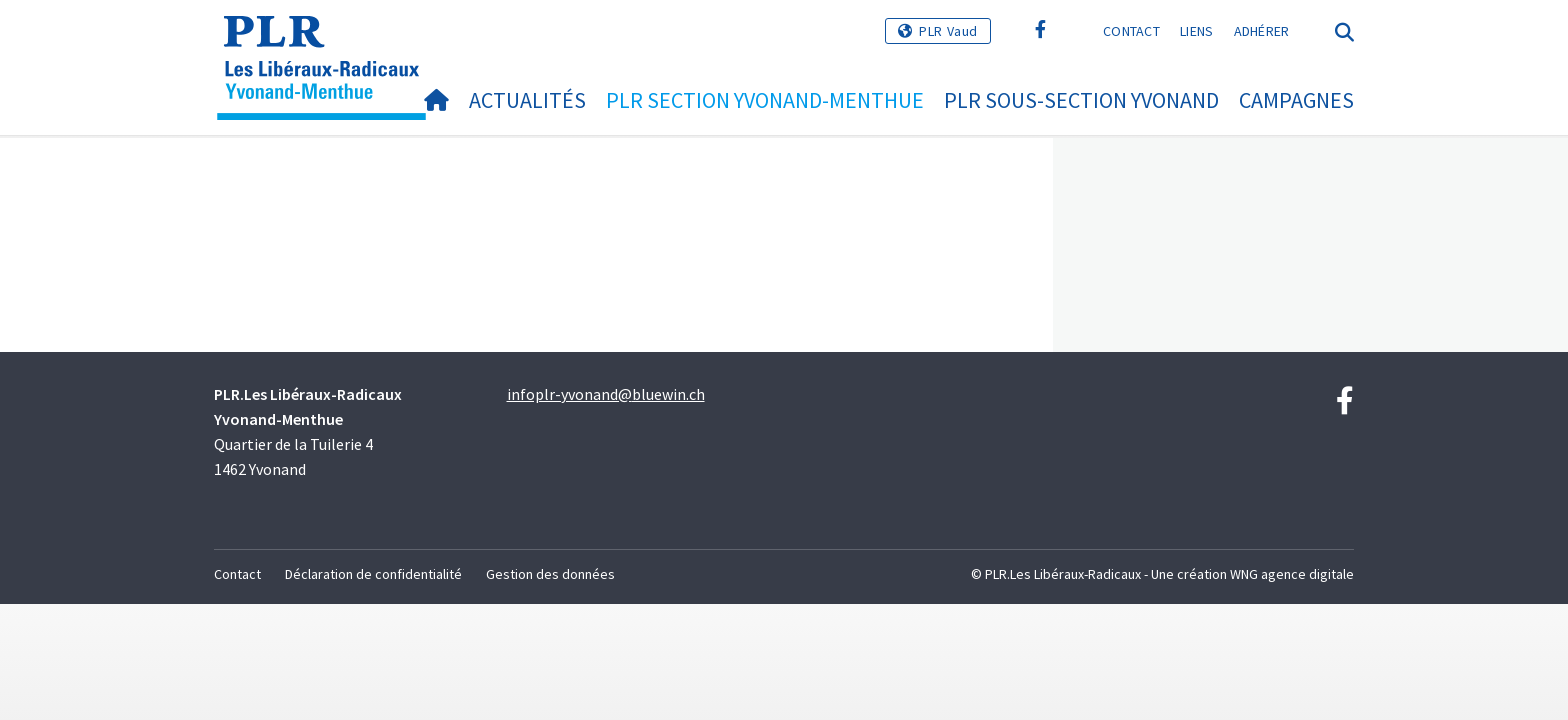  What do you see at coordinates (1131, 31) in the screenshot?
I see `Contact` at bounding box center [1131, 31].